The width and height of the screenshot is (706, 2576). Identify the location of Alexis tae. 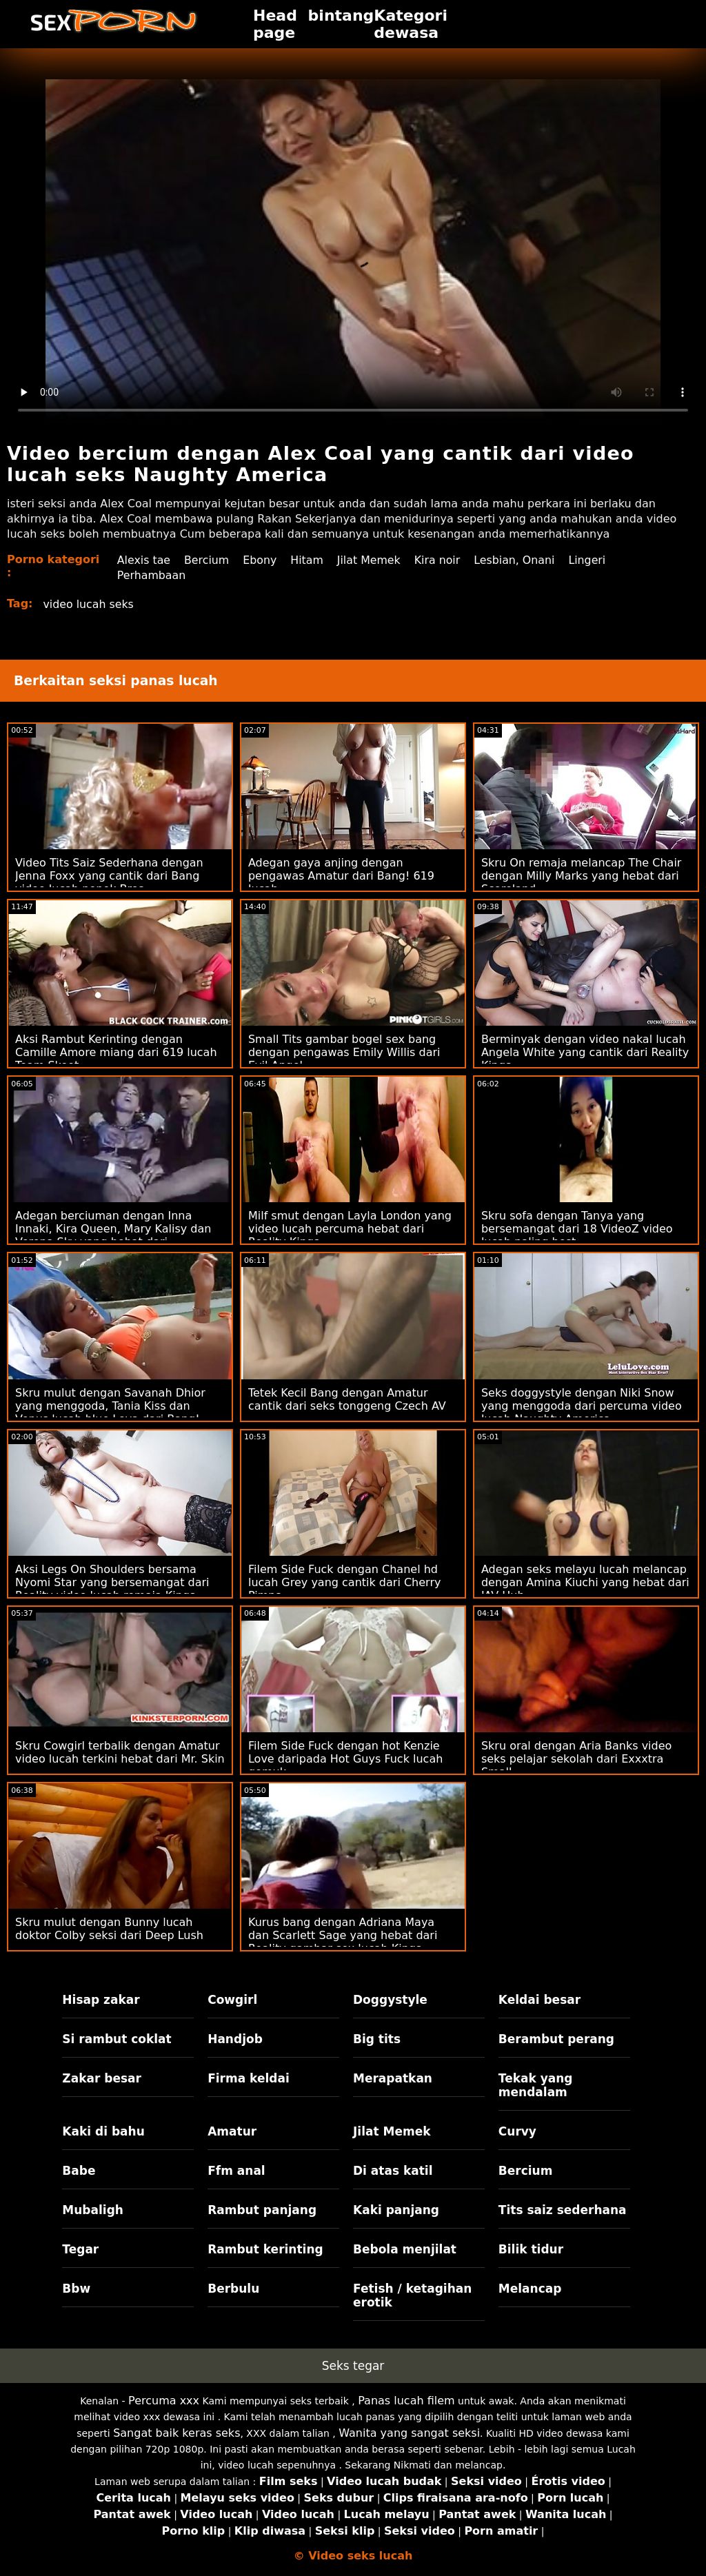
(143, 560).